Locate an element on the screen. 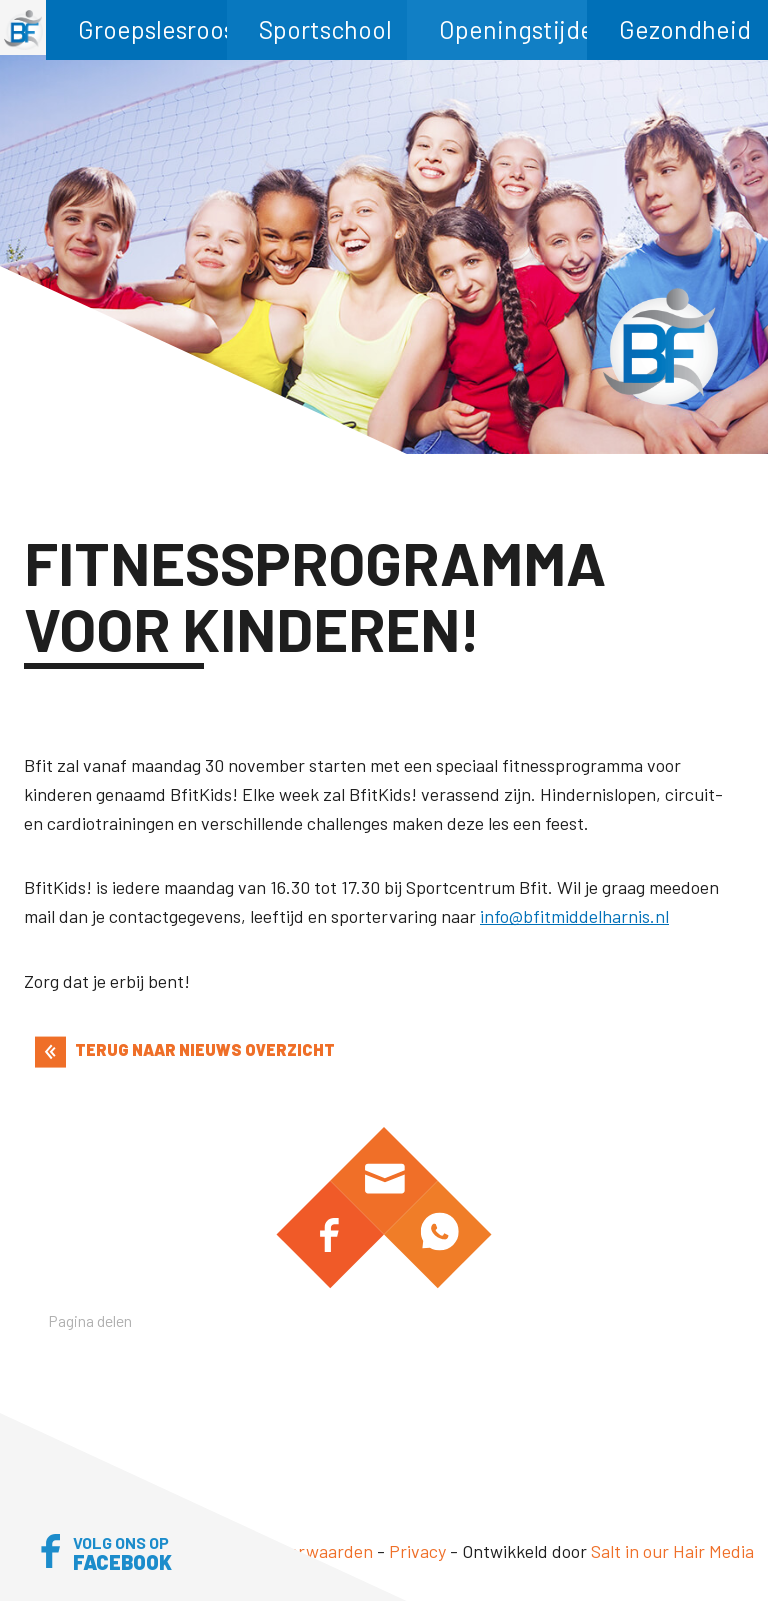  Privacy is located at coordinates (417, 1551).